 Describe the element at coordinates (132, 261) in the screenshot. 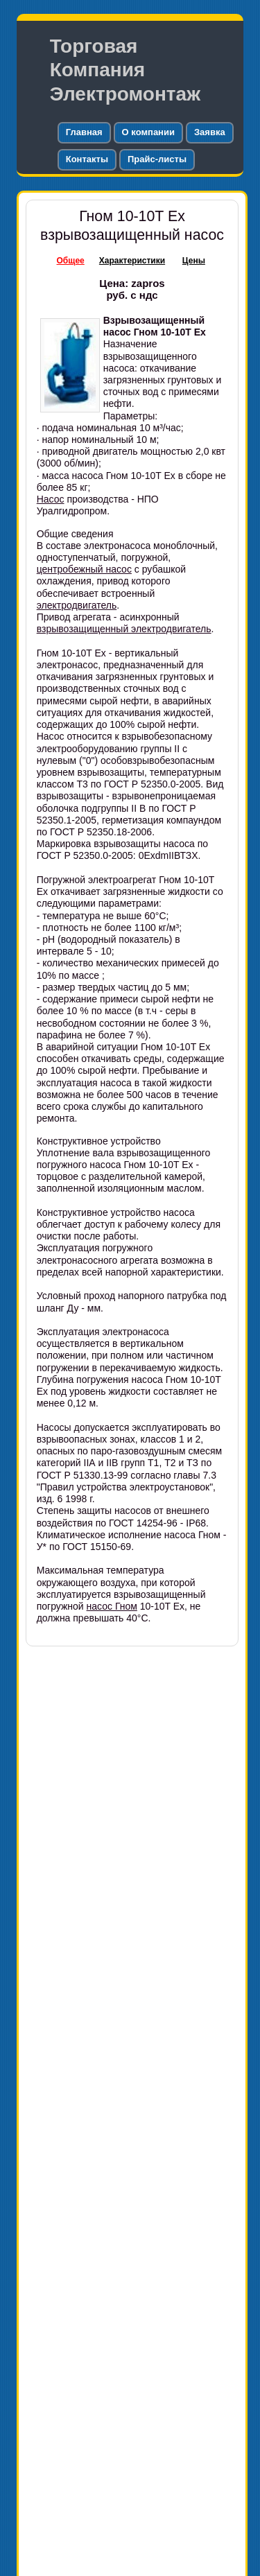

I see `Характеристики` at that location.